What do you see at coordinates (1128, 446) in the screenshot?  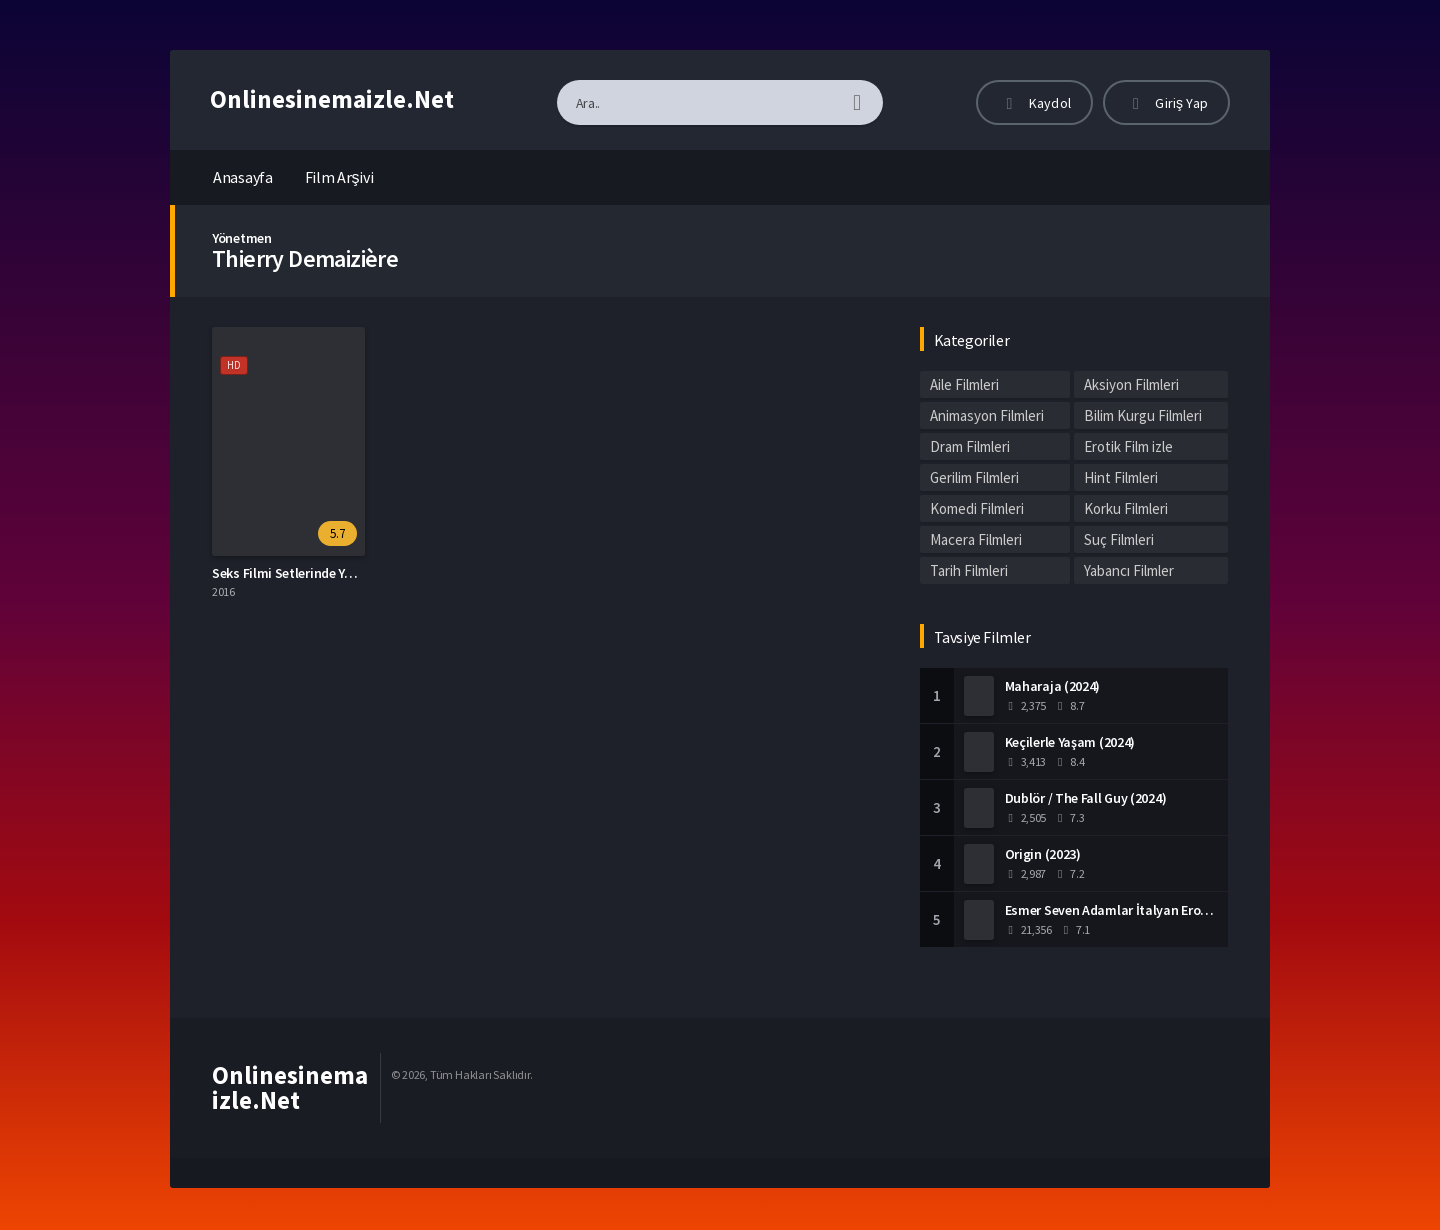 I see `Erotik Film izle` at bounding box center [1128, 446].